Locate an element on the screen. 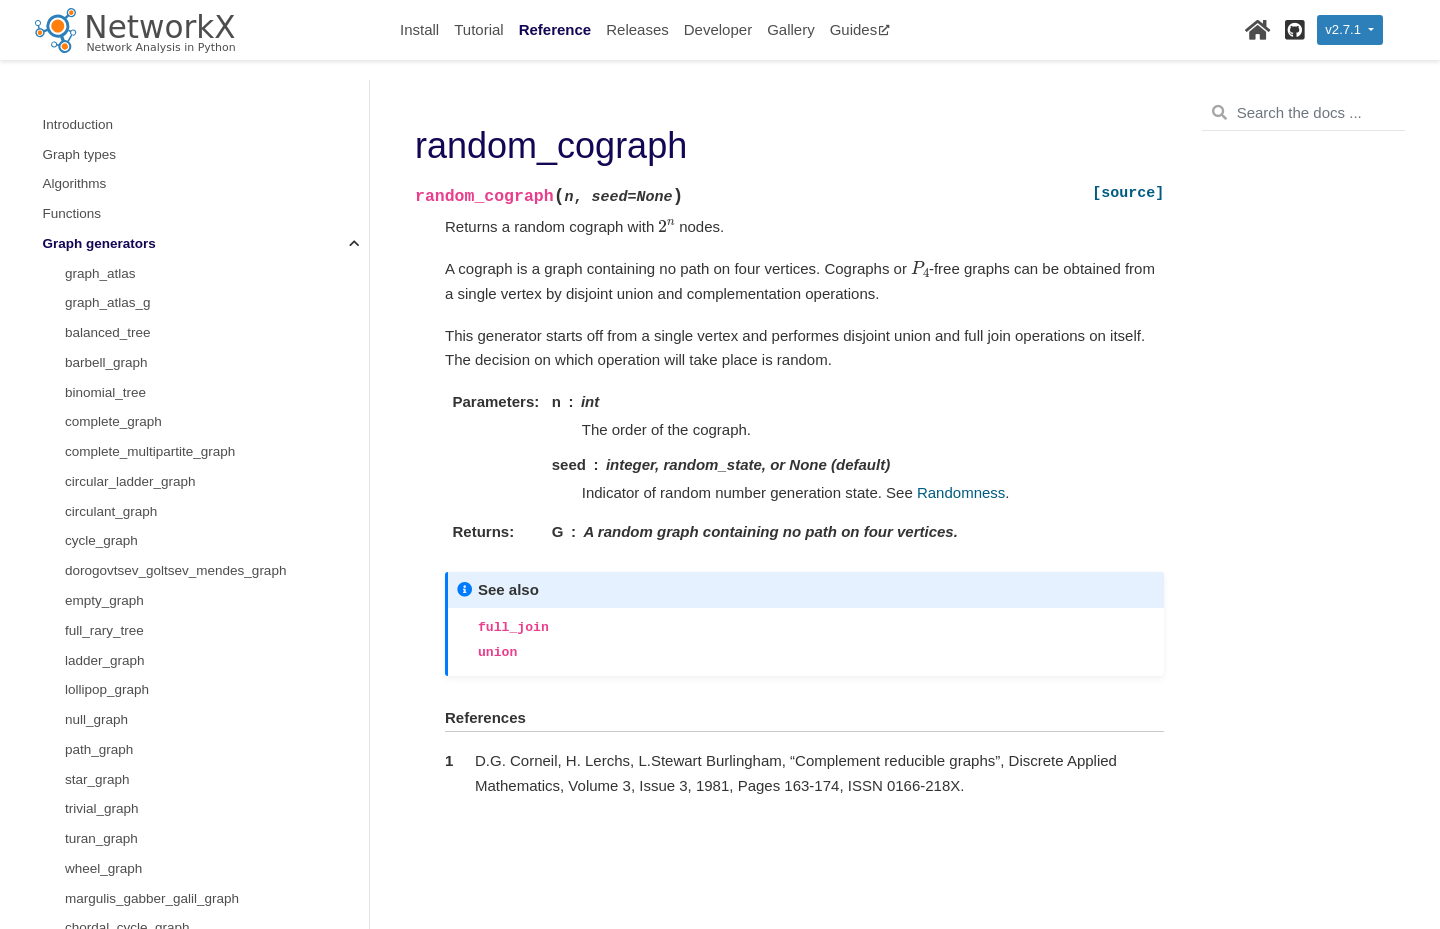  interval_graph is located at coordinates (108, 571).